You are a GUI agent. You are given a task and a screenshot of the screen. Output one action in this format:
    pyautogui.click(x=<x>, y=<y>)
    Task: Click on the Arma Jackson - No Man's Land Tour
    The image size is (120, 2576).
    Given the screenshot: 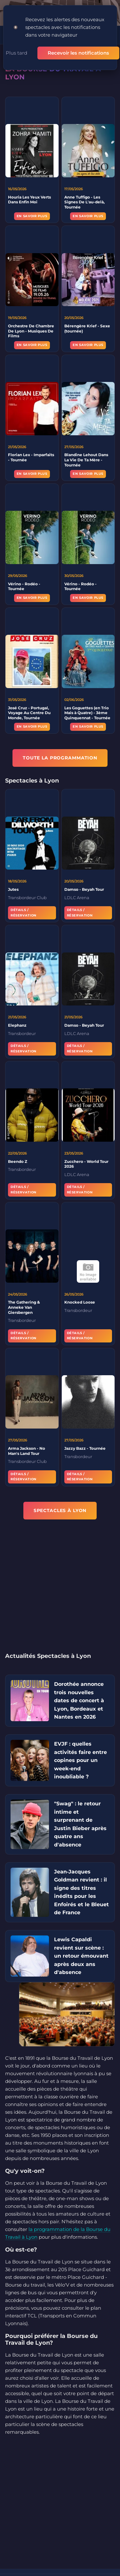 What is the action you would take?
    pyautogui.click(x=26, y=1453)
    